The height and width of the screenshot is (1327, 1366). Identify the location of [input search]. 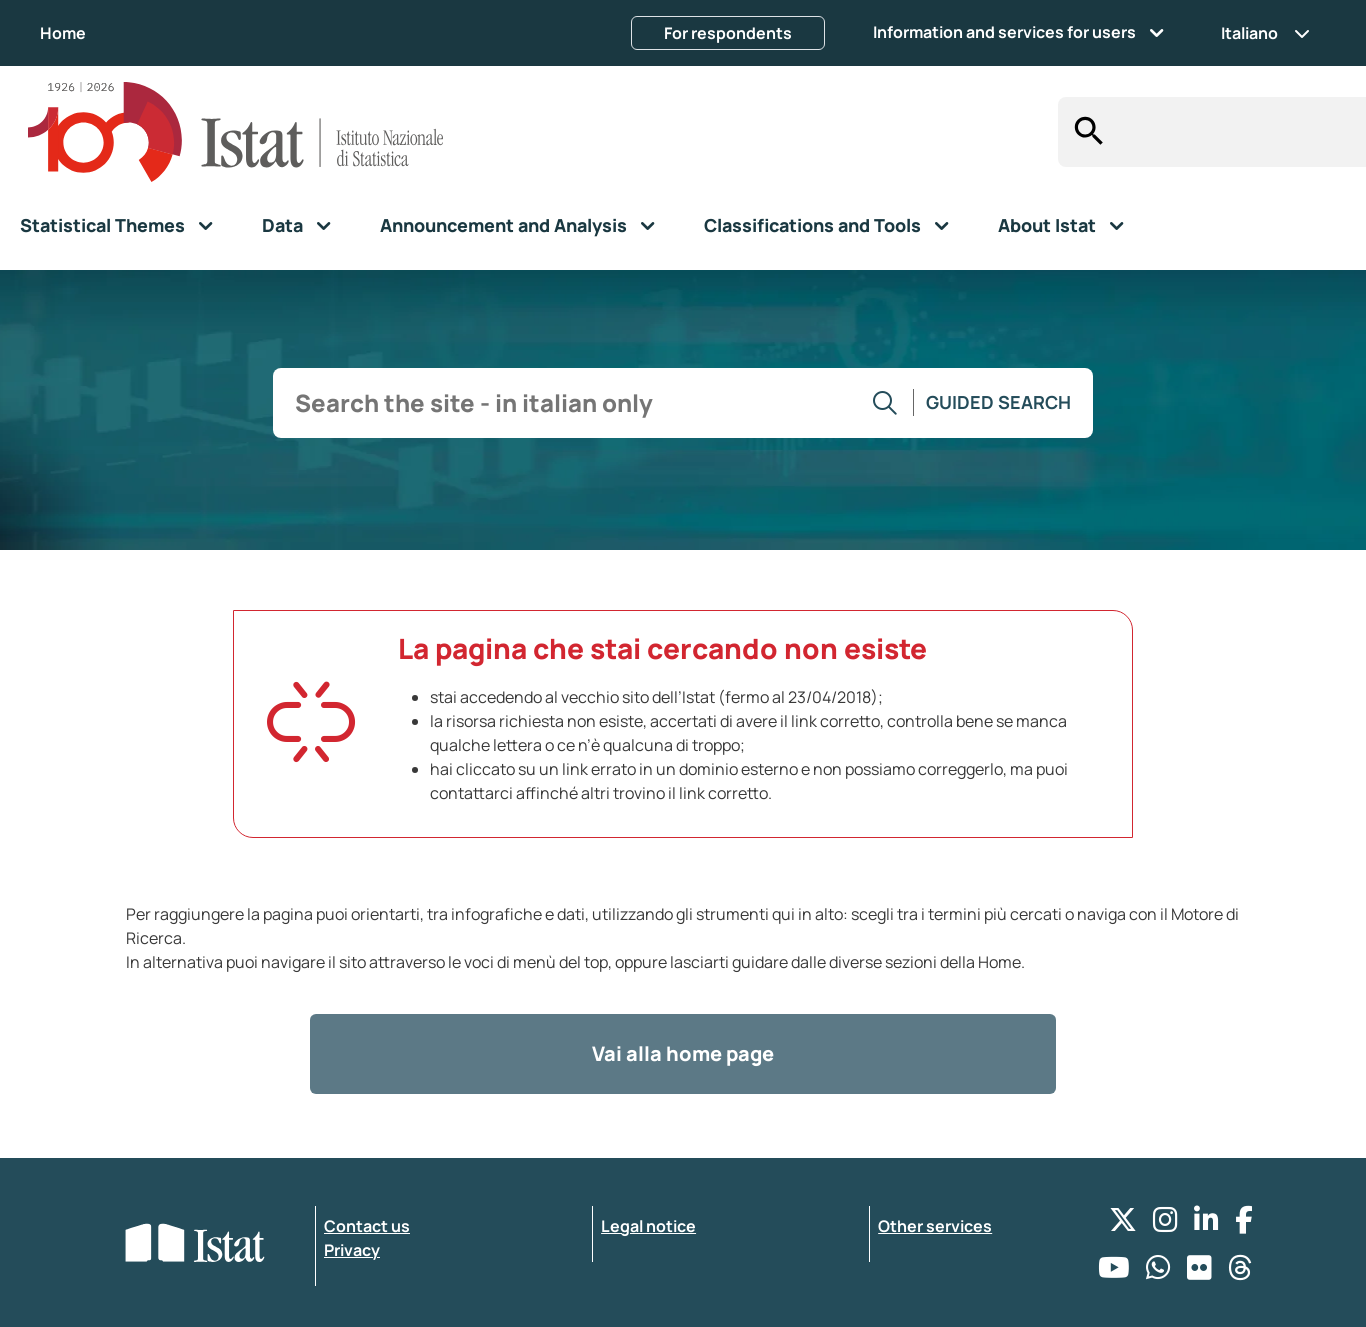
(1237, 132).